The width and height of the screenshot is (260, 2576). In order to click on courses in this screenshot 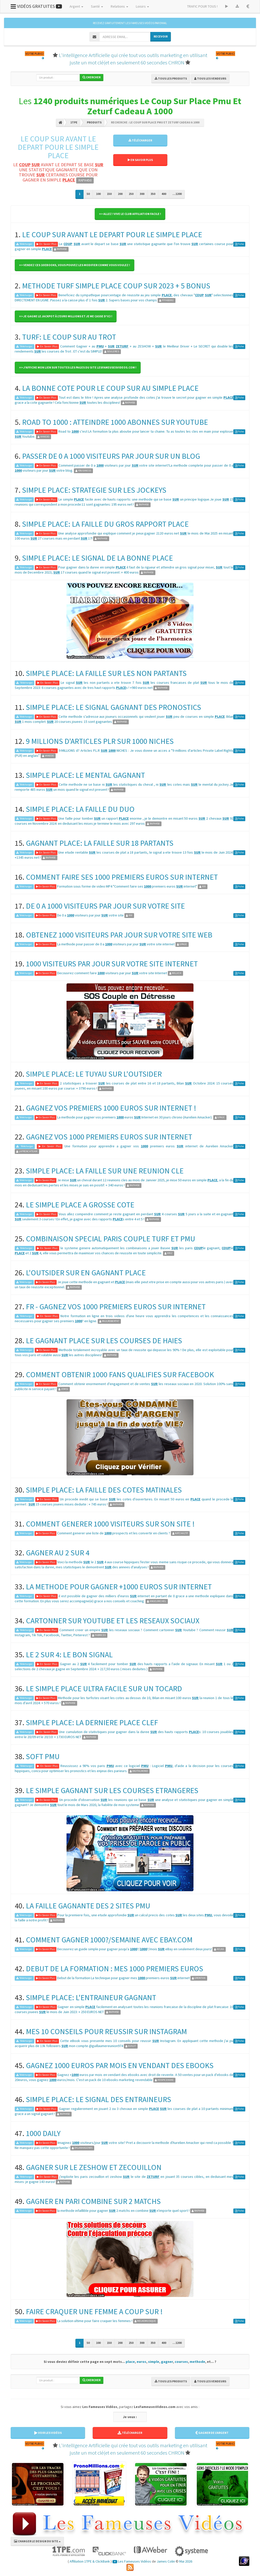, I will do `click(181, 2361)`.